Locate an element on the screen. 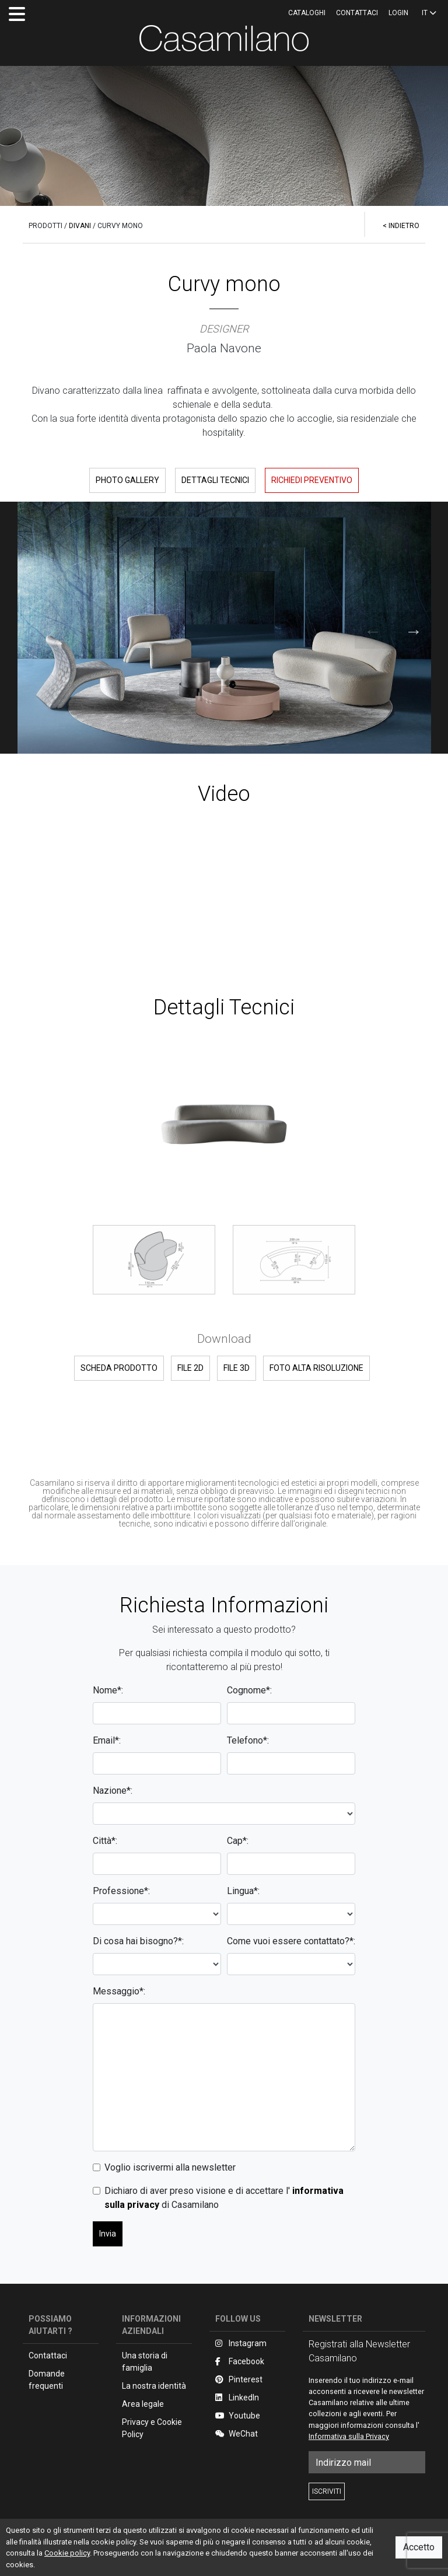 This screenshot has height=2576, width=448. FILE 3D is located at coordinates (236, 1368).